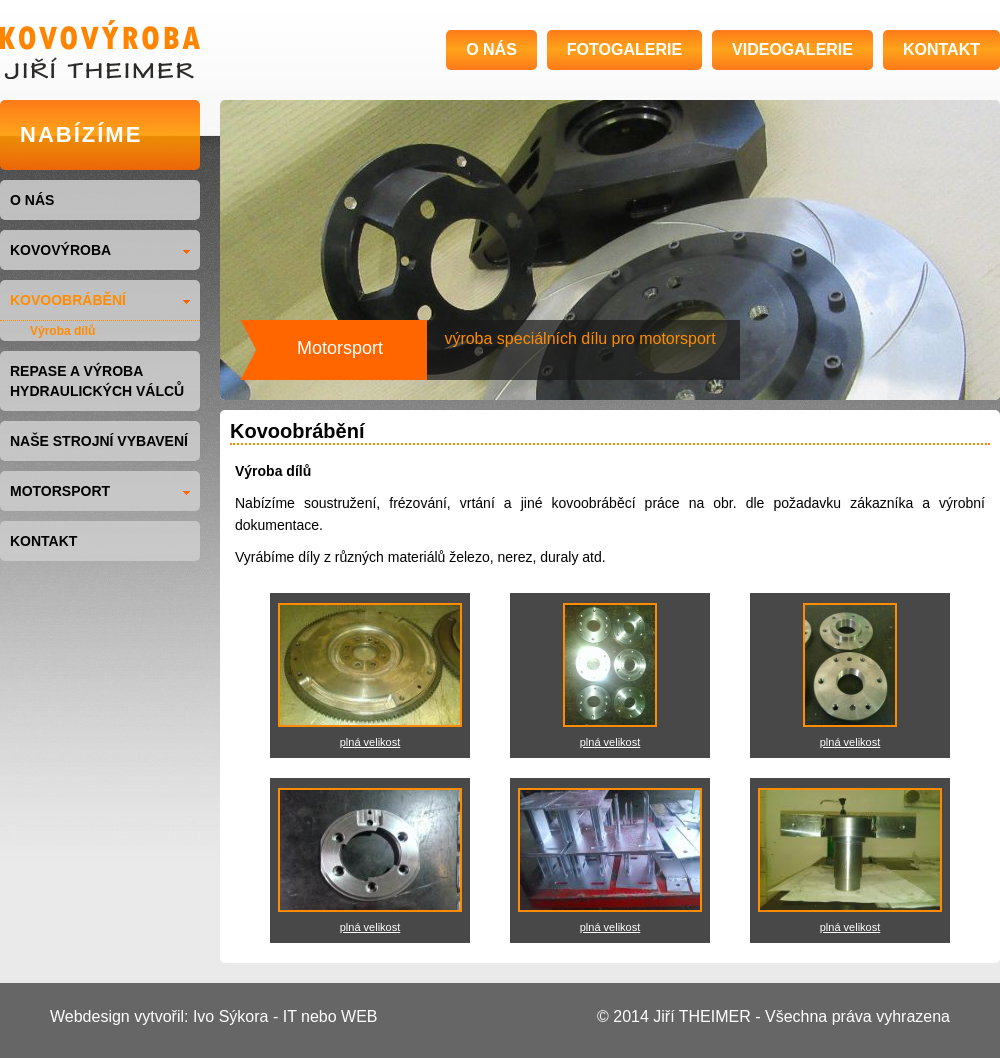 The width and height of the screenshot is (1000, 1058). Describe the element at coordinates (624, 49) in the screenshot. I see `FOTOGALERIE` at that location.